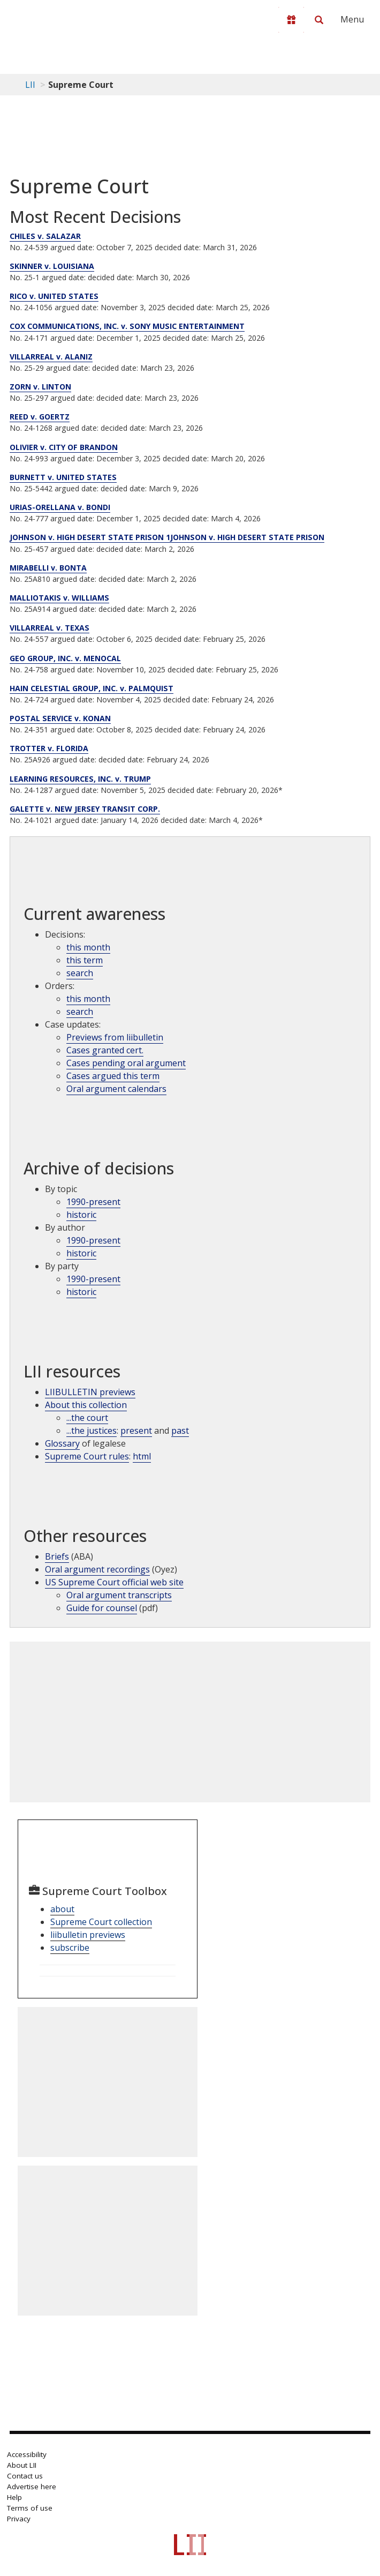 This screenshot has height=2576, width=380. Describe the element at coordinates (48, 568) in the screenshot. I see `MIRABELLI v. BONTA` at that location.